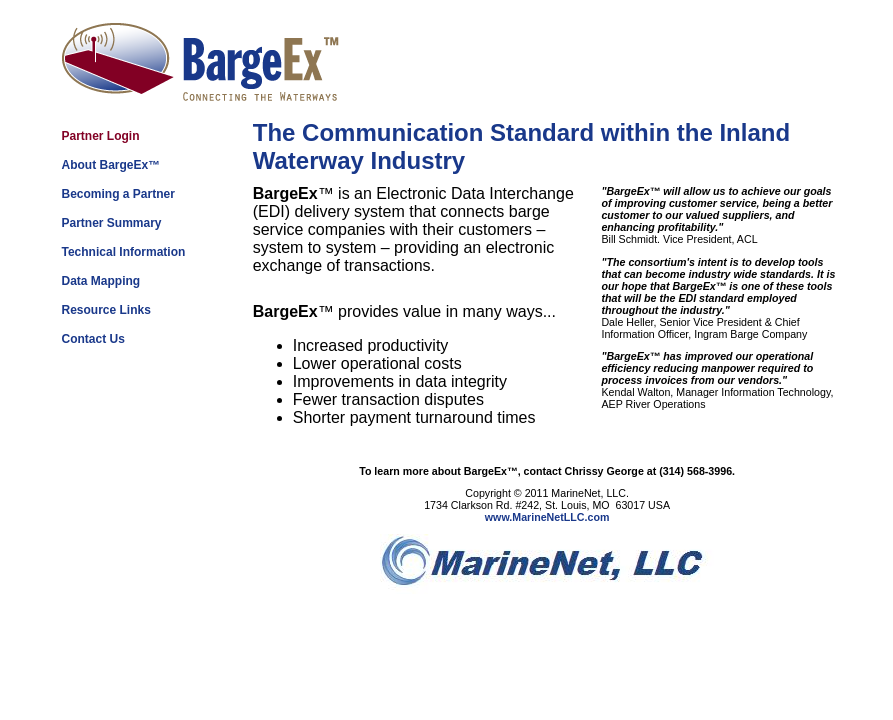 Image resolution: width=893 pixels, height=720 pixels. What do you see at coordinates (111, 165) in the screenshot?
I see `About BargeEx™` at bounding box center [111, 165].